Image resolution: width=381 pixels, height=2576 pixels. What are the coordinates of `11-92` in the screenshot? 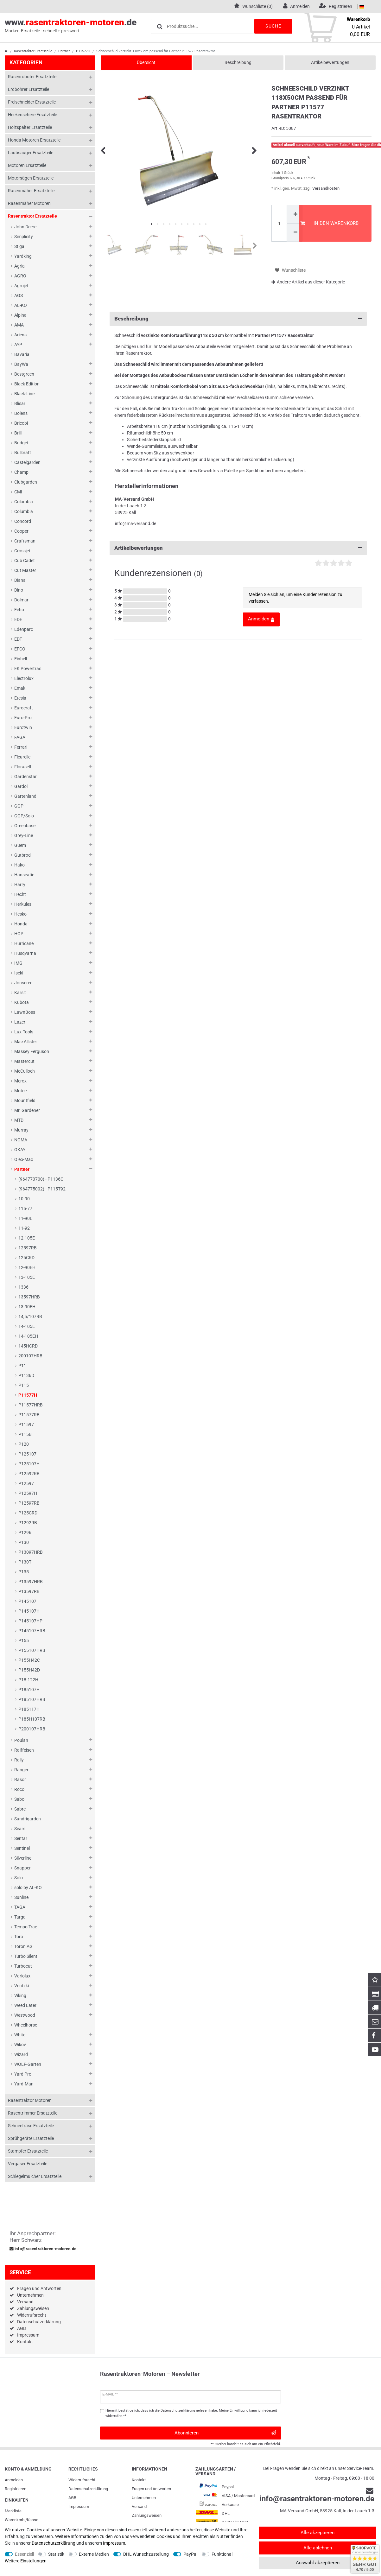 It's located at (24, 1228).